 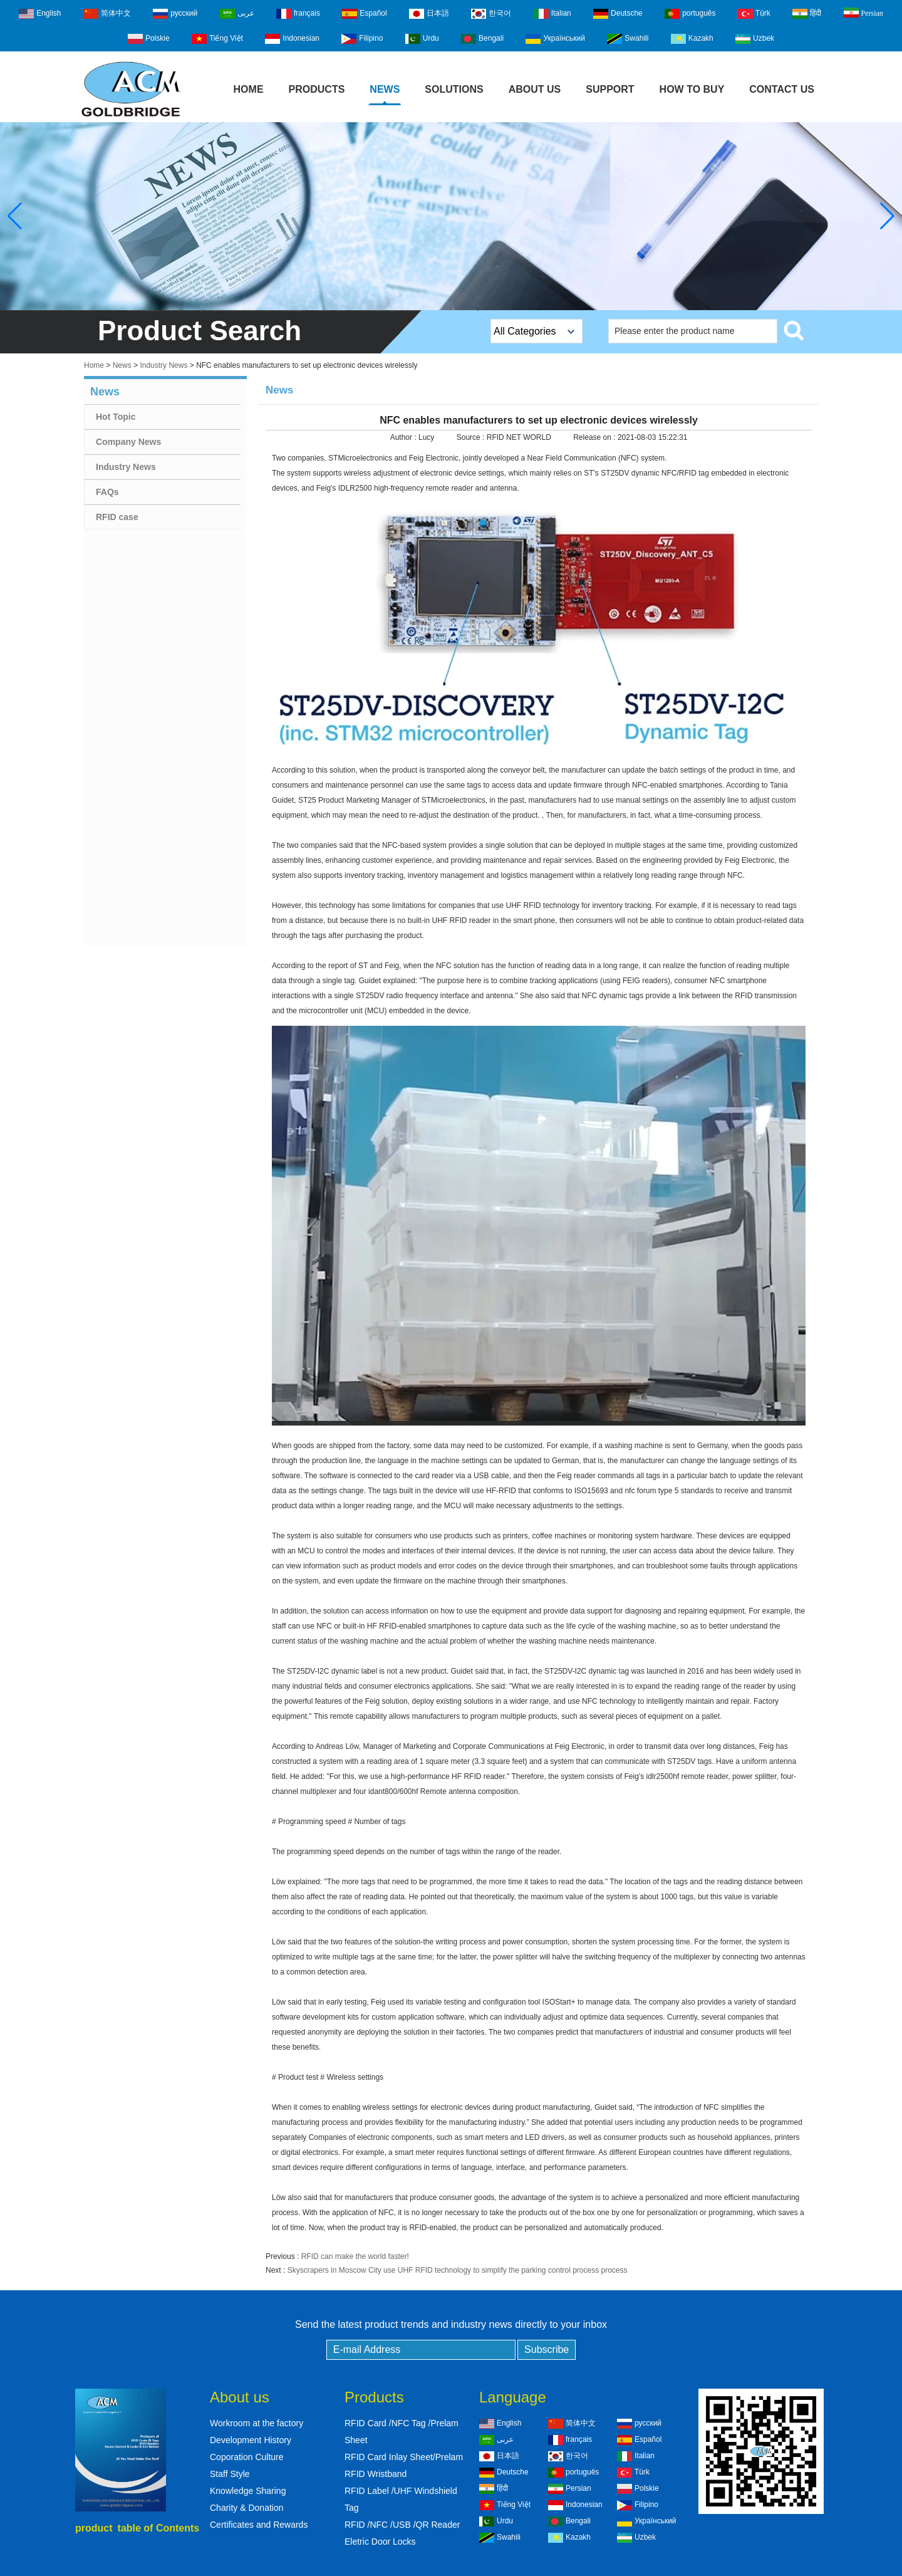 What do you see at coordinates (149, 39) in the screenshot?
I see `Polskie` at bounding box center [149, 39].